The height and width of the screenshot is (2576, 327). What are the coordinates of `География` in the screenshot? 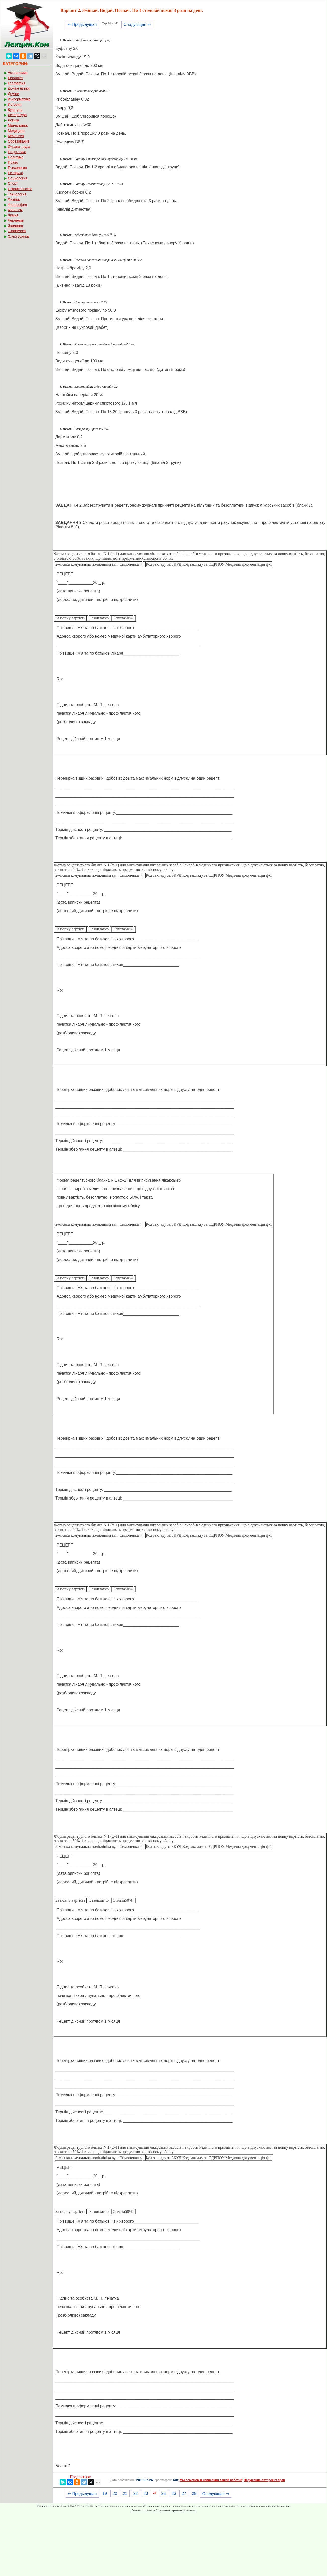 It's located at (16, 83).